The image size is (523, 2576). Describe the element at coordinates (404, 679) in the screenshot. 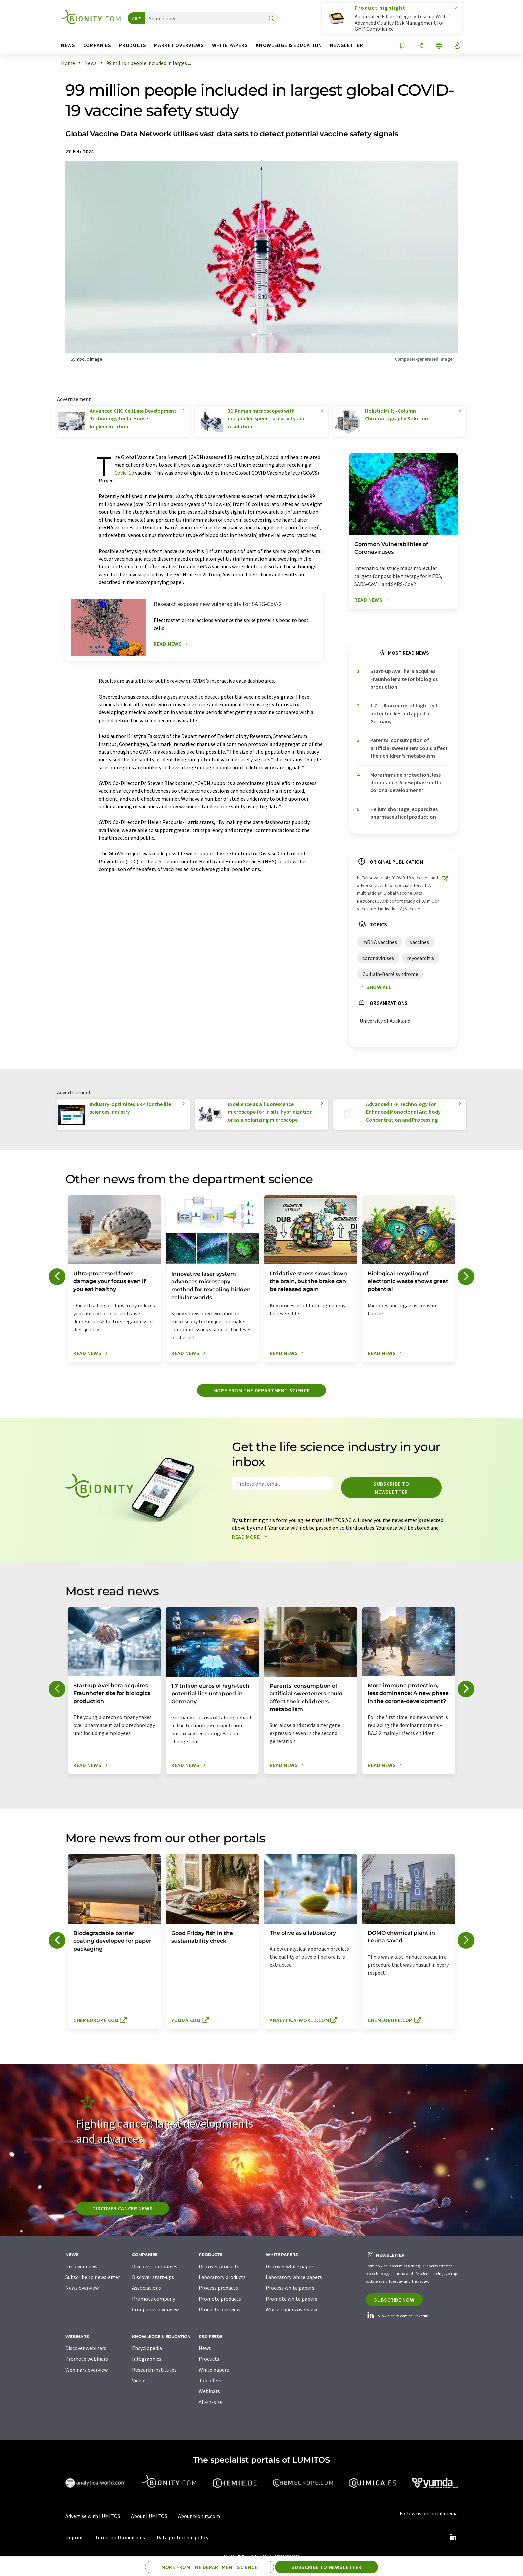

I see `Start-up AveThera acquires Fraunhofer site for biologics production` at that location.